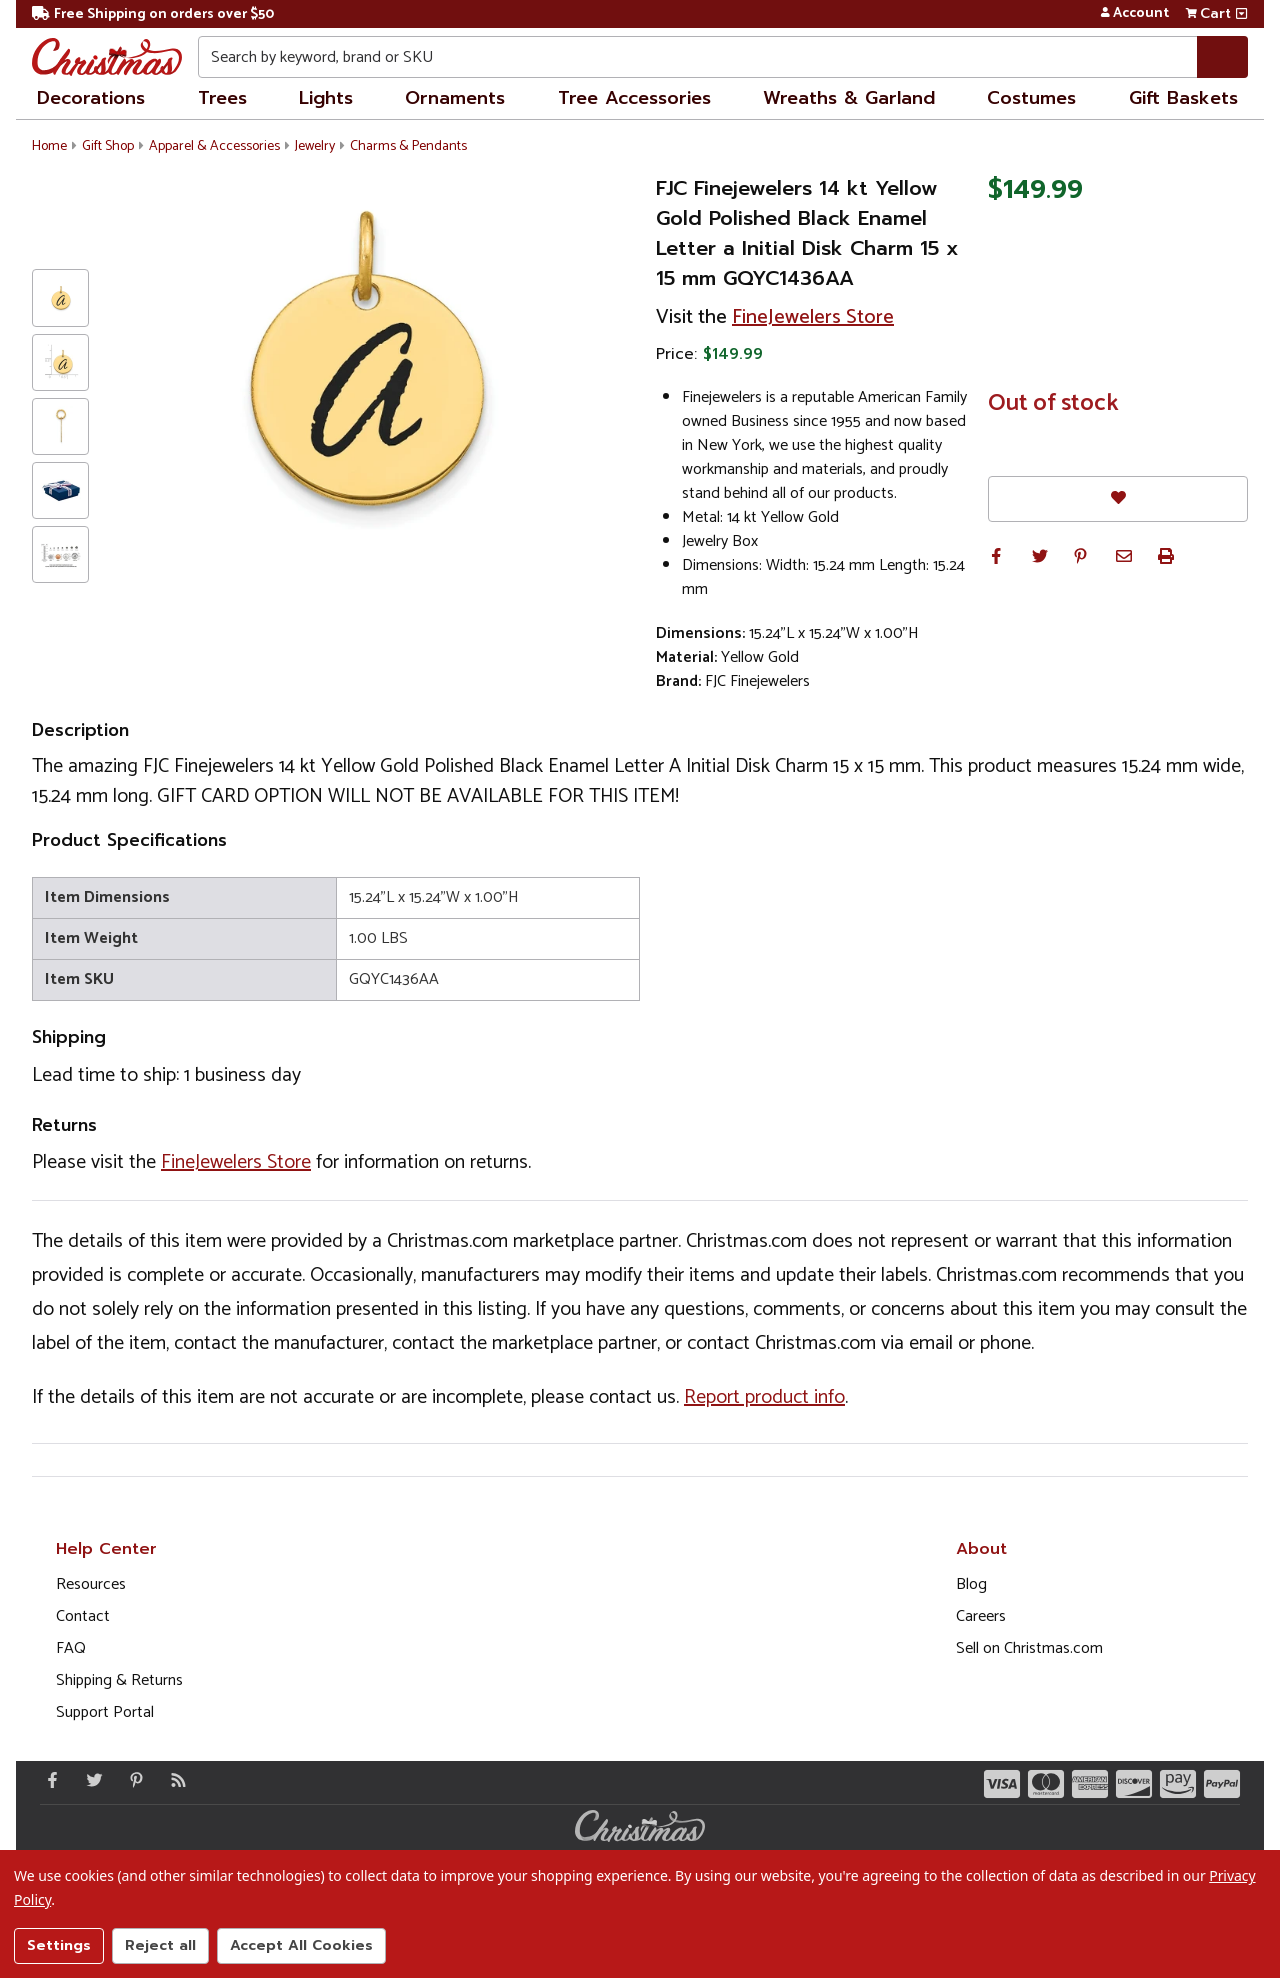 This screenshot has height=1978, width=1280. Describe the element at coordinates (1118, 498) in the screenshot. I see `[Favorites]` at that location.